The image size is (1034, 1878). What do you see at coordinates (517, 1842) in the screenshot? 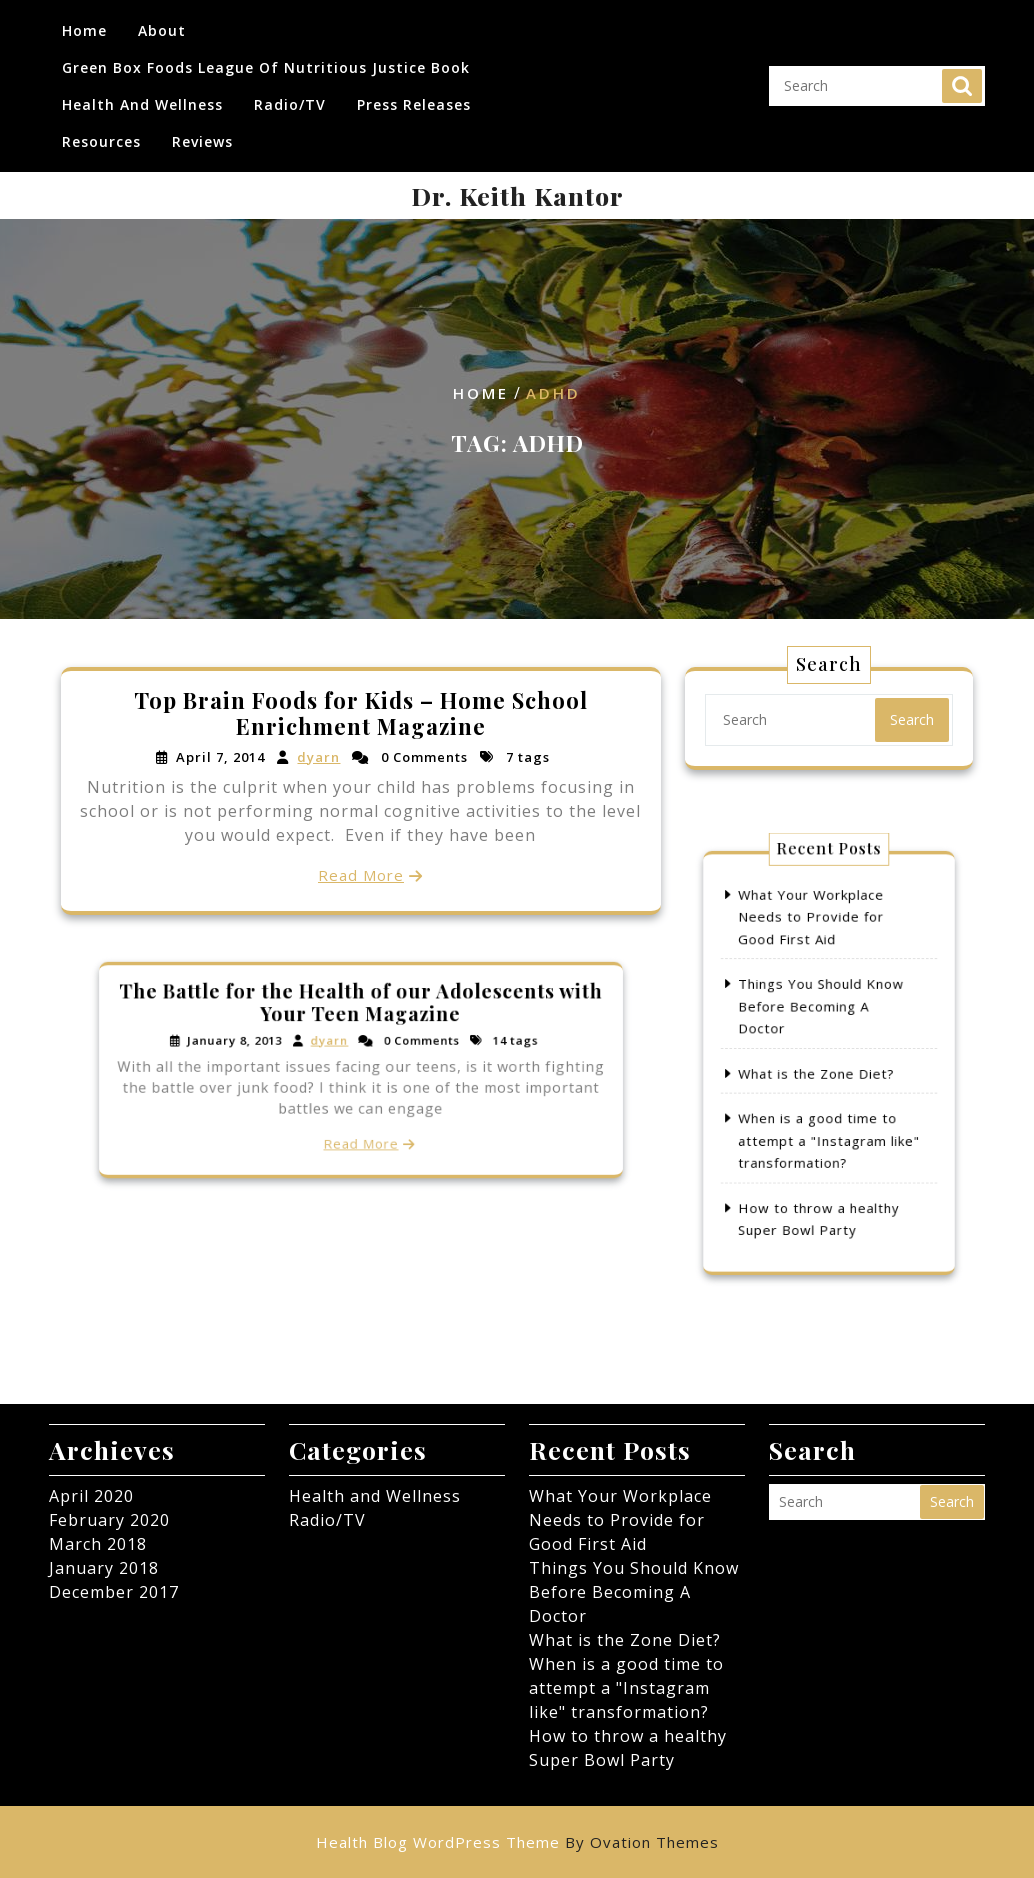
I see `Health Blog WordPress Theme` at bounding box center [517, 1842].